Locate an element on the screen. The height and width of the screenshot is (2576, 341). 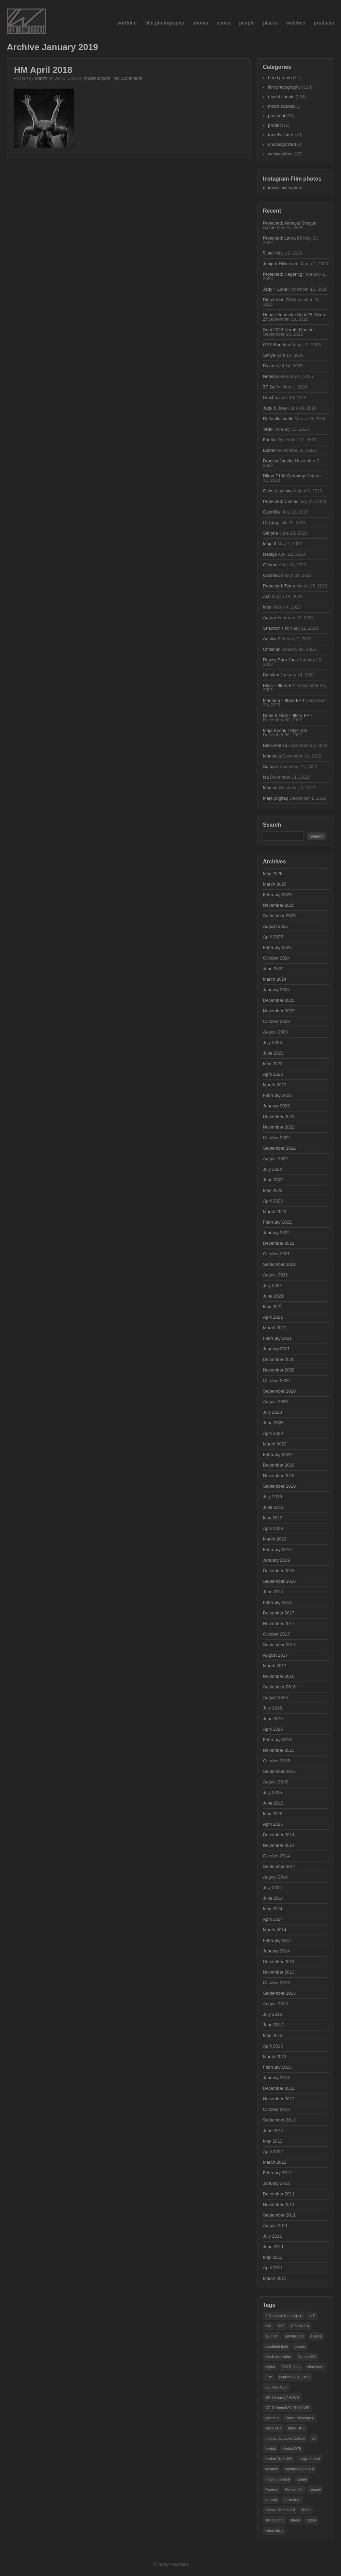
Oude dias mw is located at coordinates (277, 490).